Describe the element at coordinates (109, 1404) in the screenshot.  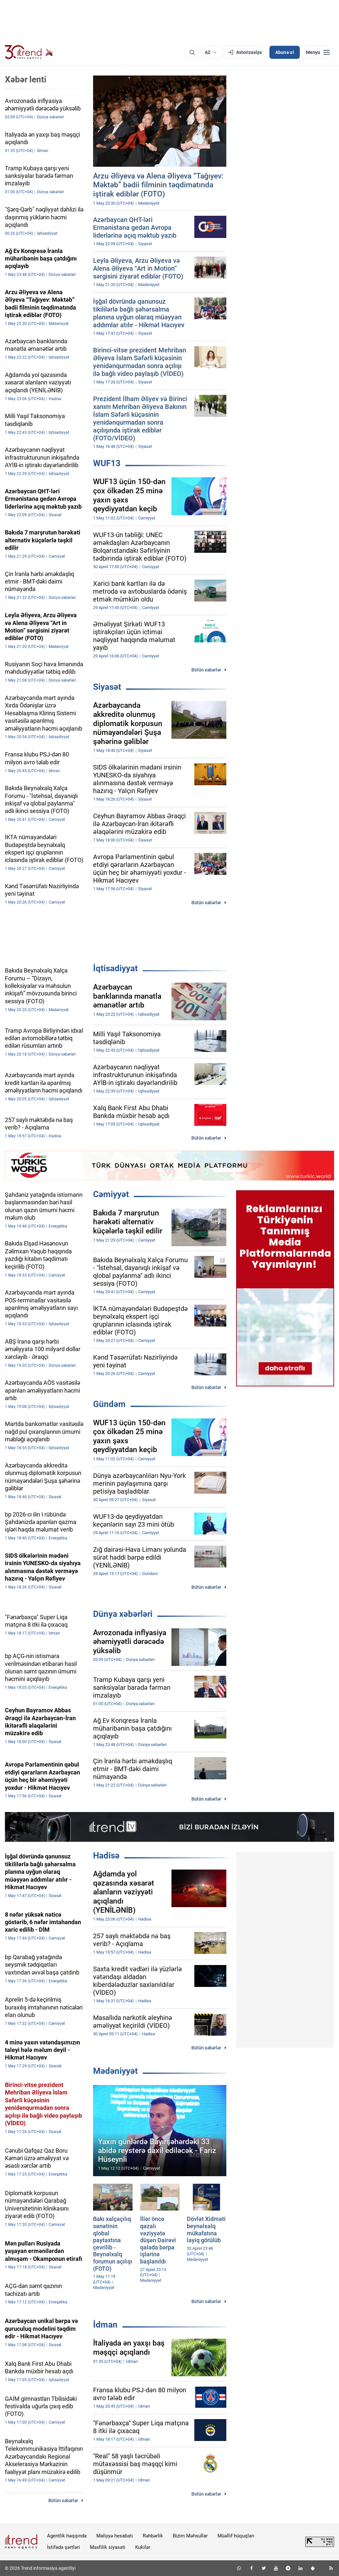
I see `Gündəm` at that location.